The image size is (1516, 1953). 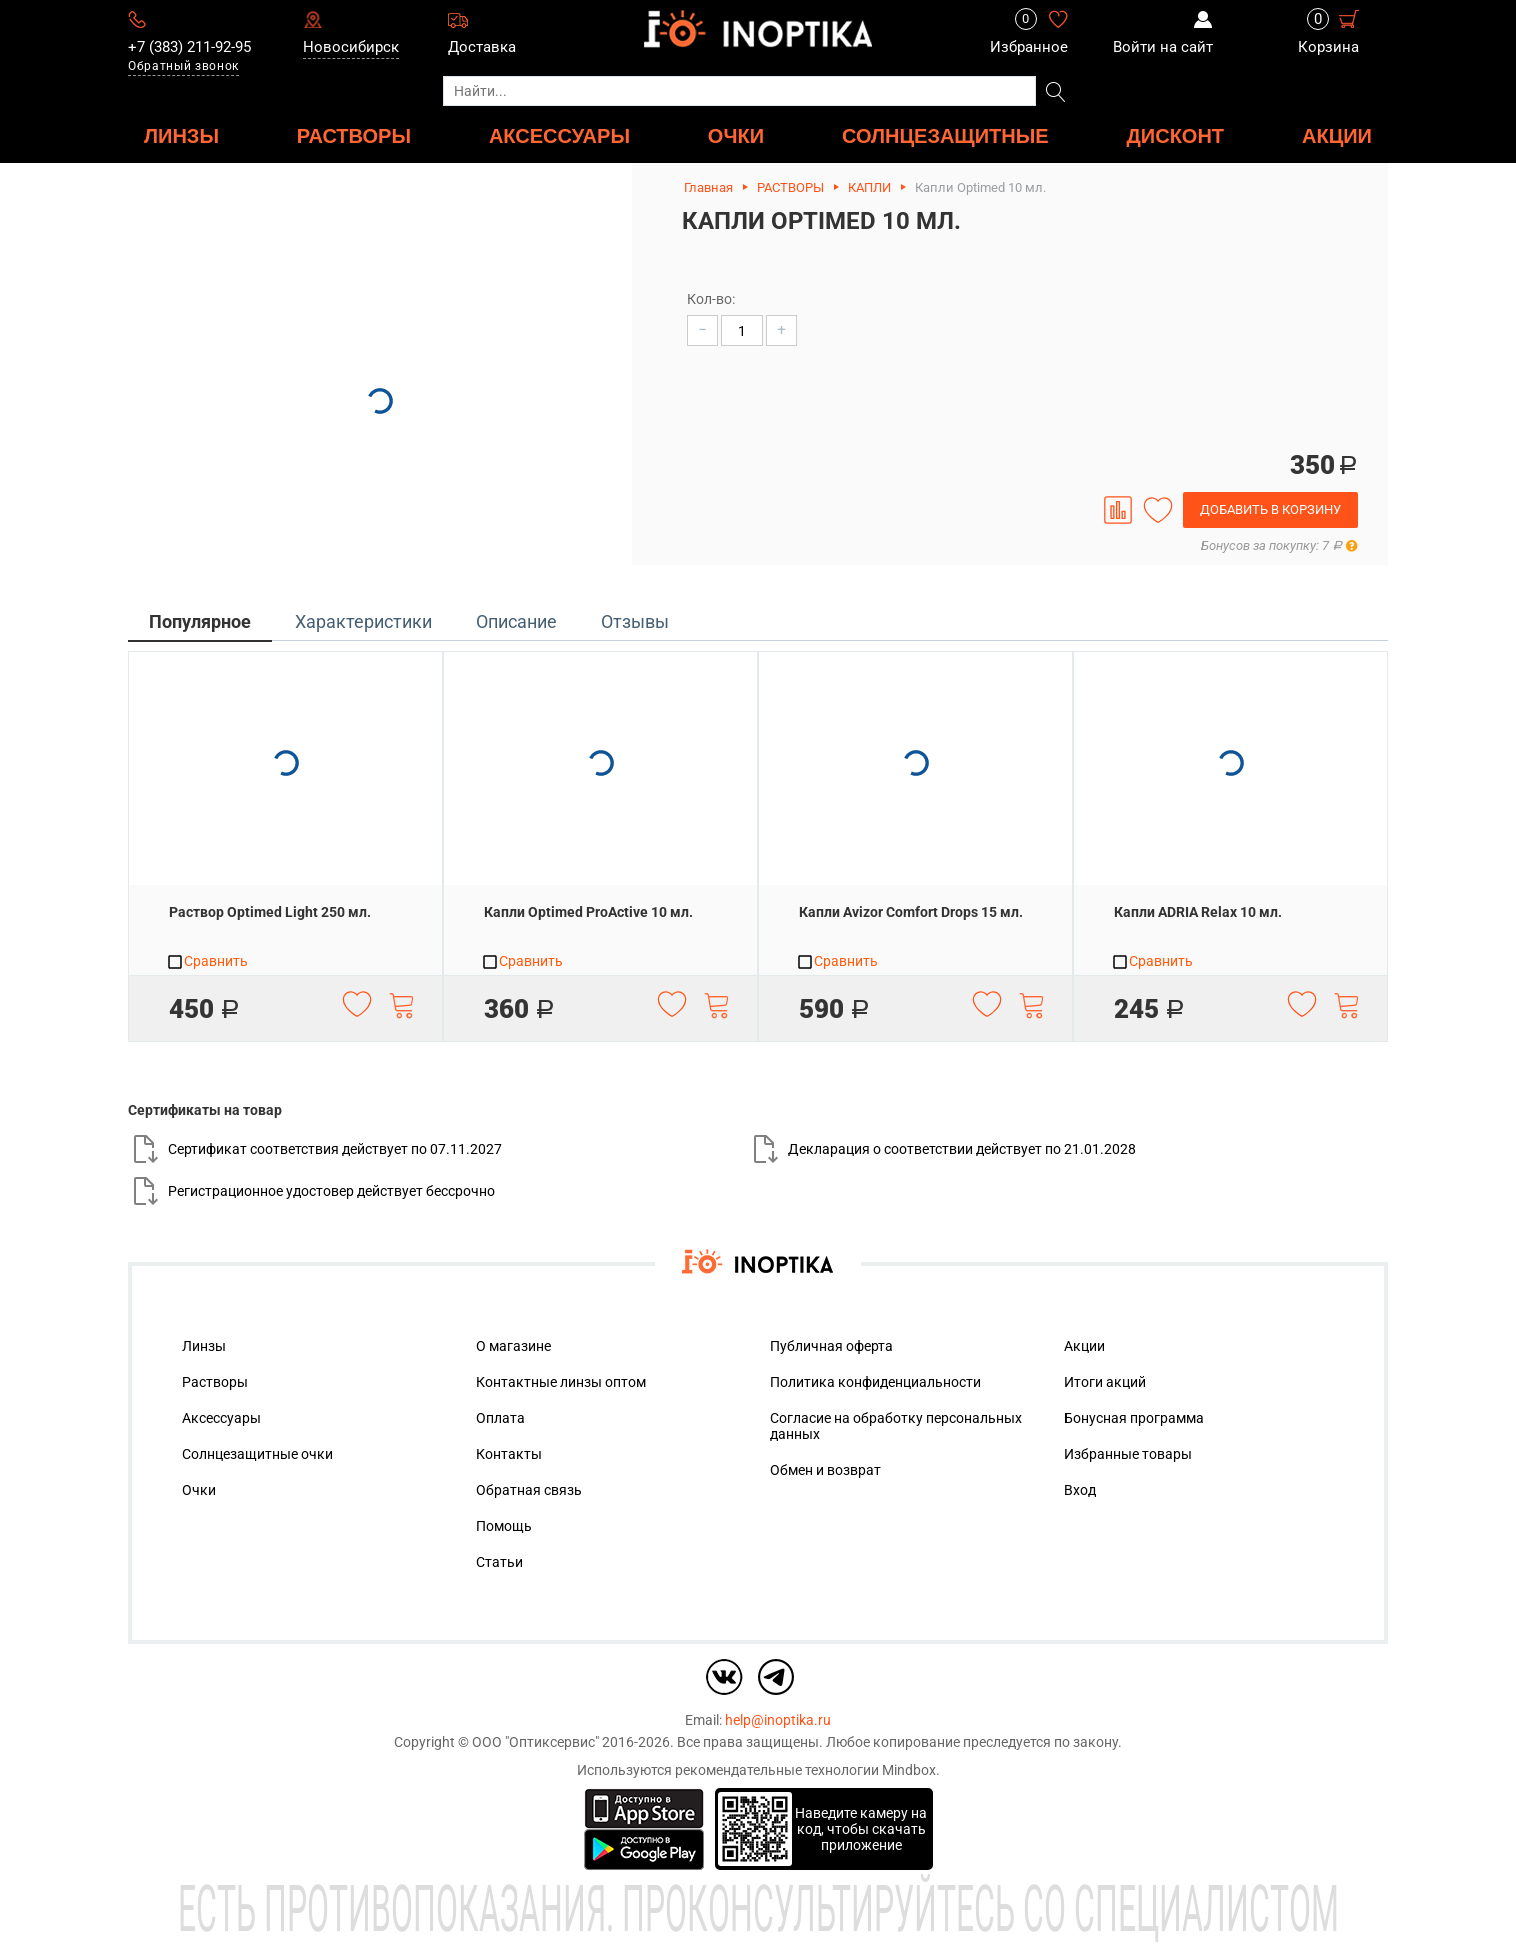 What do you see at coordinates (1176, 135) in the screenshot?
I see `ДИСКОНТ` at bounding box center [1176, 135].